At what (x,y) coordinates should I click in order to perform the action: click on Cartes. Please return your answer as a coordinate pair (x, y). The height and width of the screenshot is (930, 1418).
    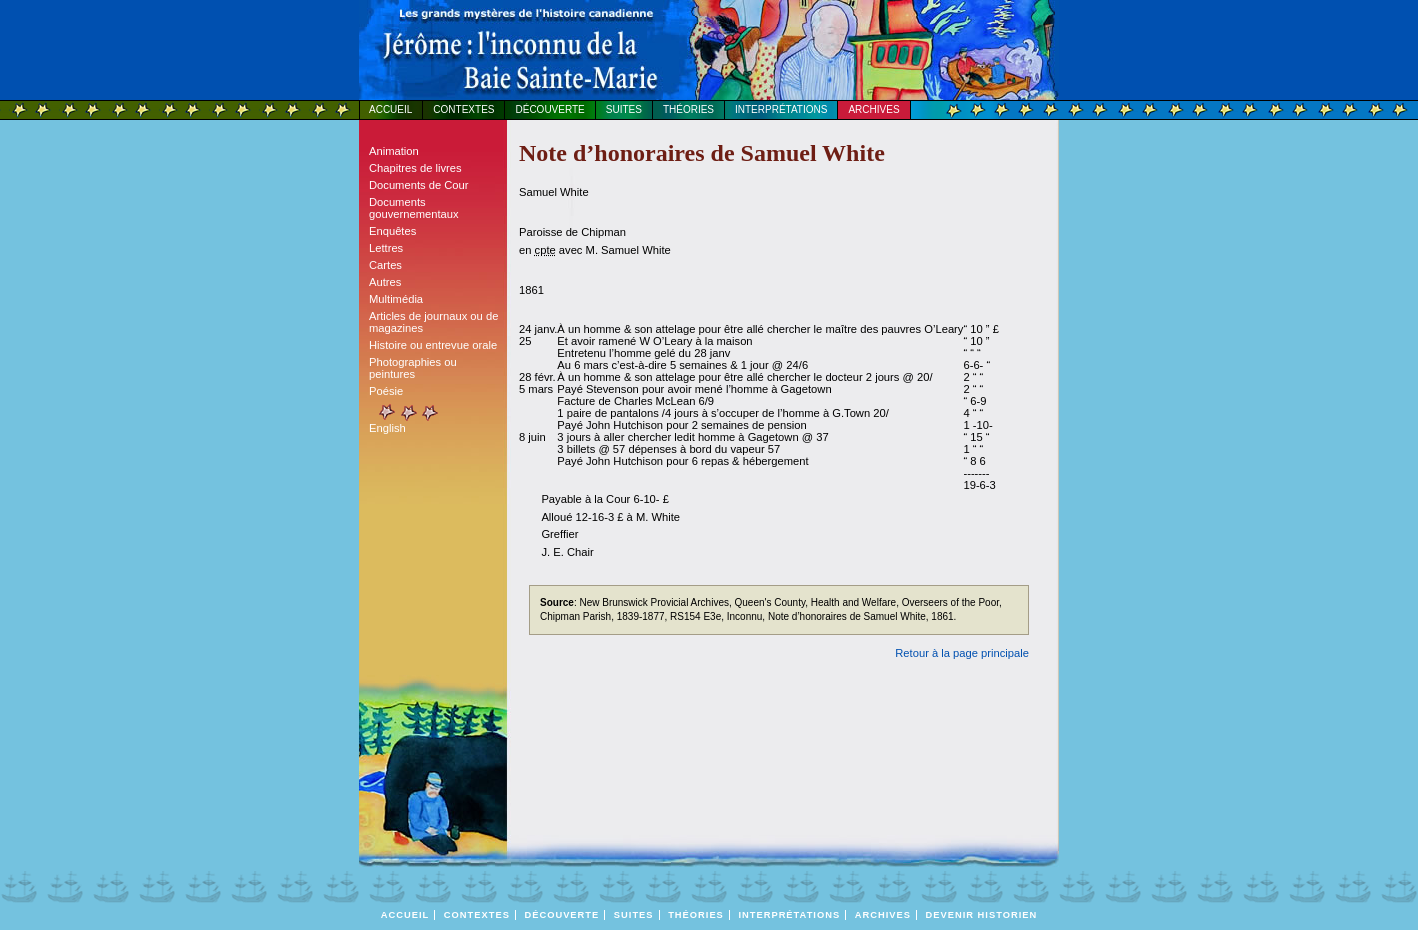
    Looking at the image, I should click on (385, 265).